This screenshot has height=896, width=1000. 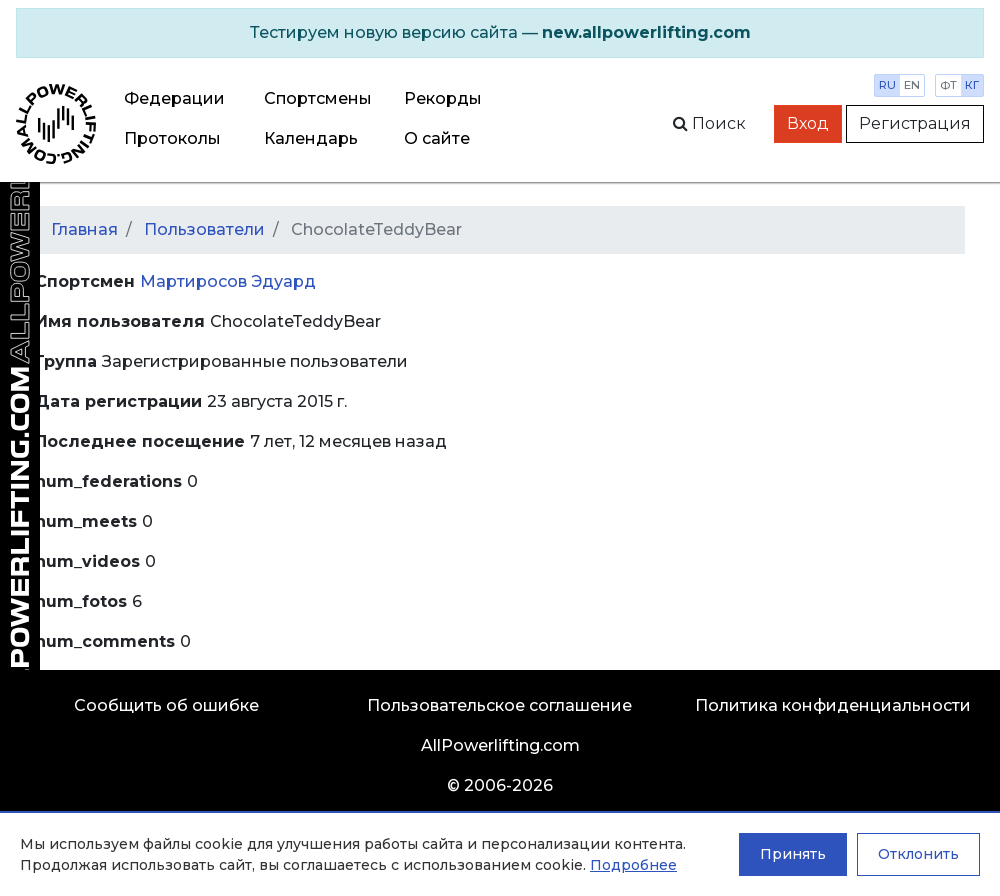 I want to click on кг, so click(x=972, y=85).